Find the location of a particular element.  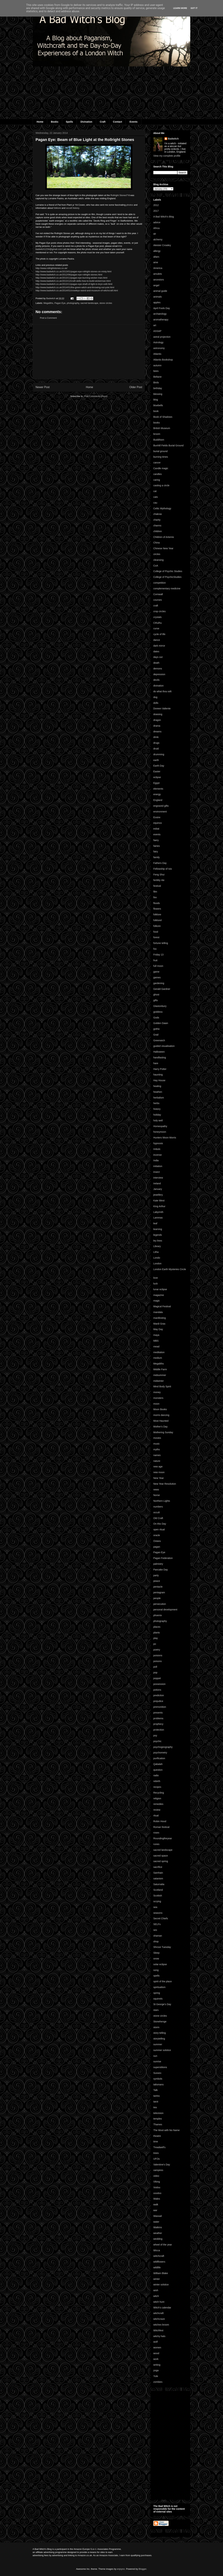

fertility rite is located at coordinates (158, 880).